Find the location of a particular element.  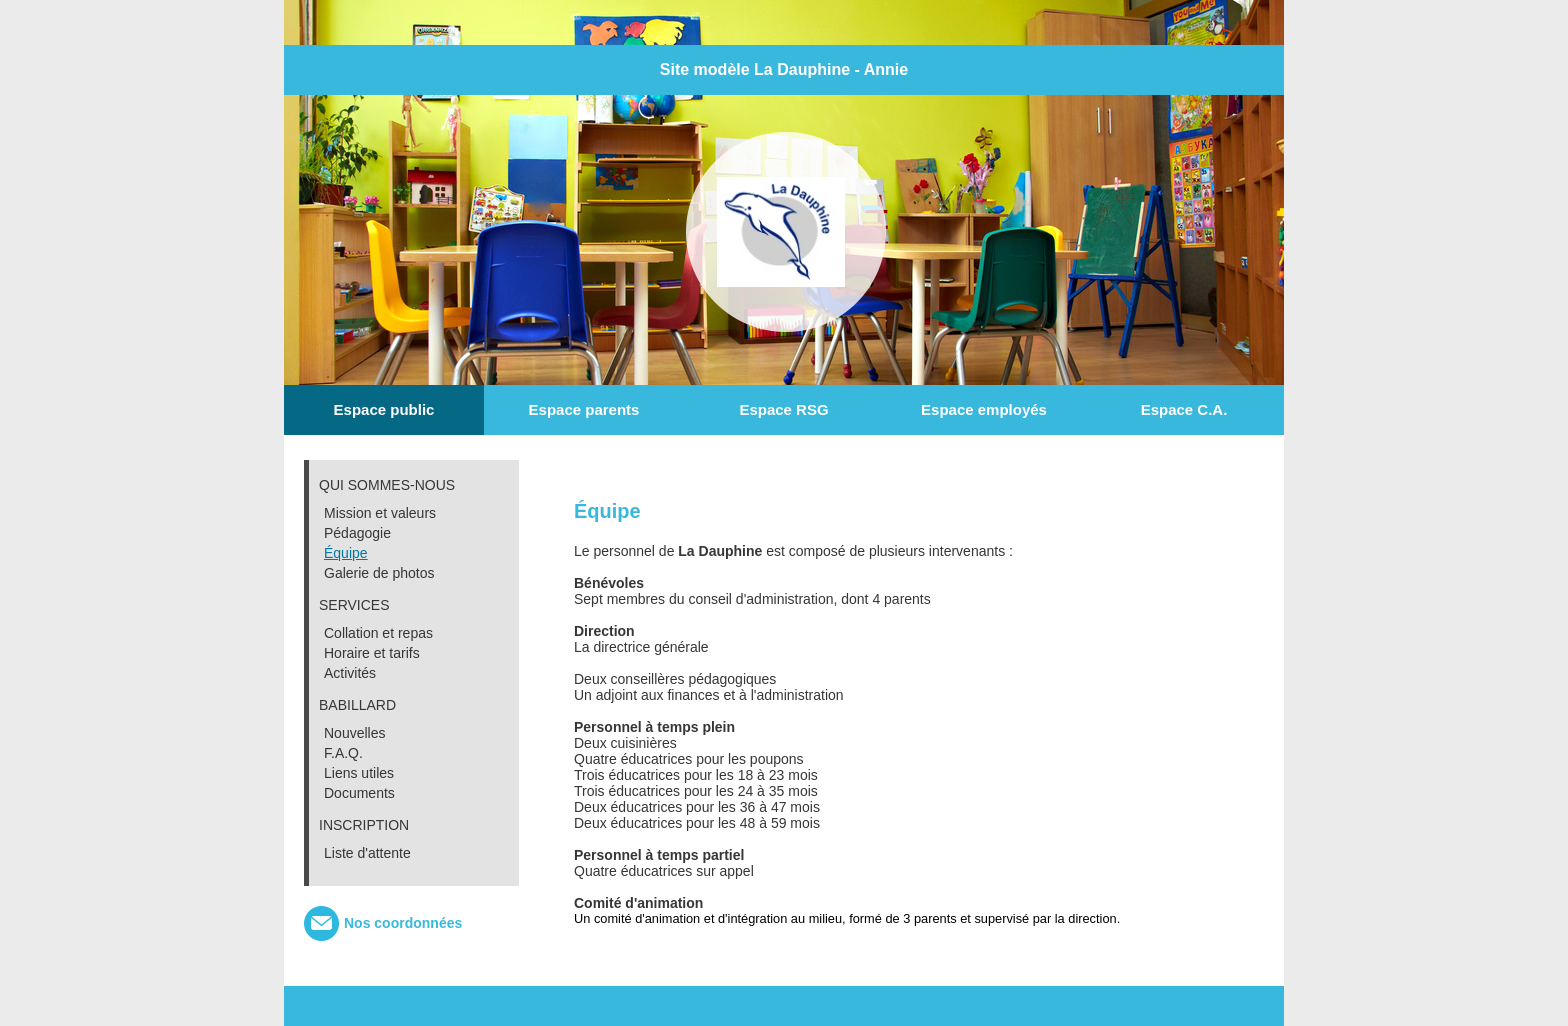

Liste d'attente is located at coordinates (367, 853).